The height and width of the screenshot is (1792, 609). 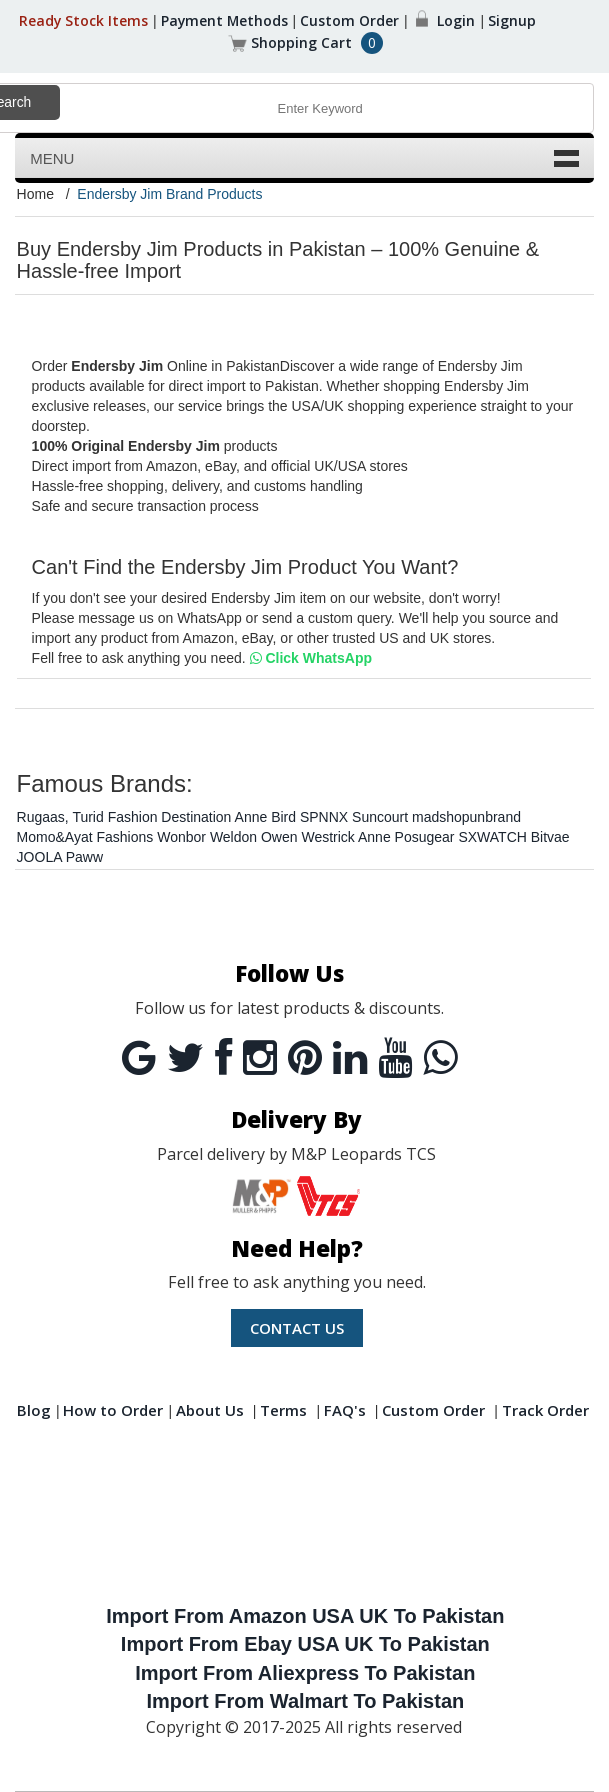 What do you see at coordinates (85, 837) in the screenshot?
I see `Momo&Ayat Fashions` at bounding box center [85, 837].